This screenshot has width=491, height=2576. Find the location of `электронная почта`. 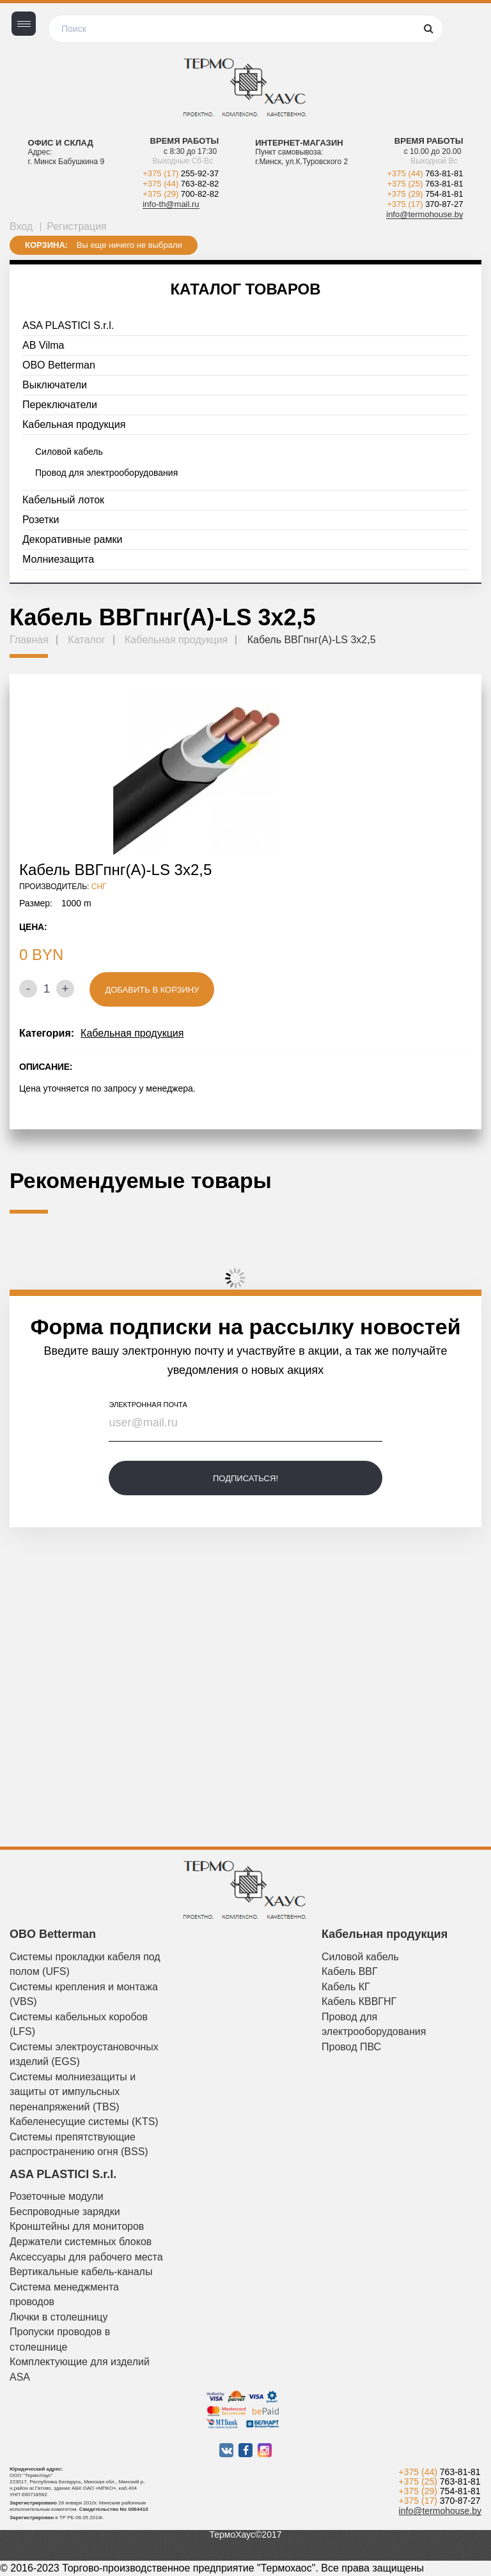

электронная почта is located at coordinates (148, 1404).